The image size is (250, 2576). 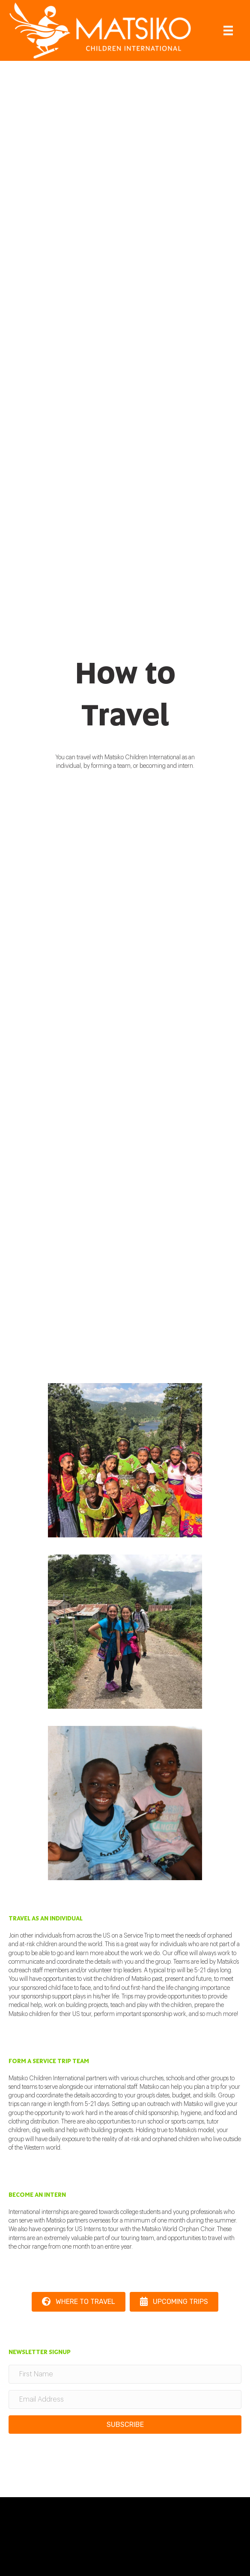 I want to click on [button], so click(x=125, y=2424).